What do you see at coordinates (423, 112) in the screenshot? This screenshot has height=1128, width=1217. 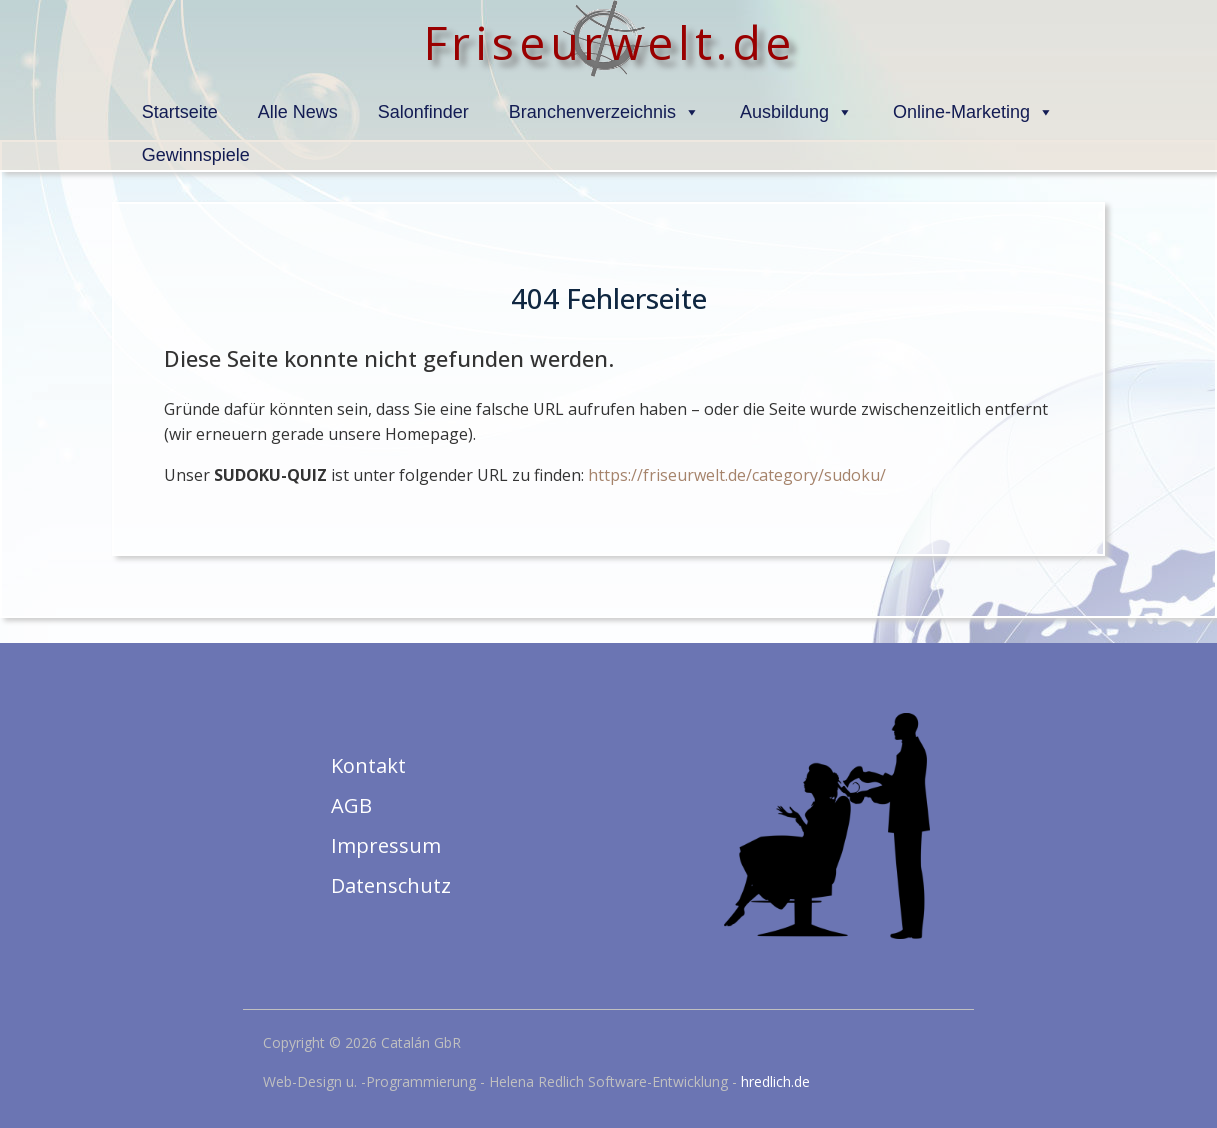 I see `Salonfinder` at bounding box center [423, 112].